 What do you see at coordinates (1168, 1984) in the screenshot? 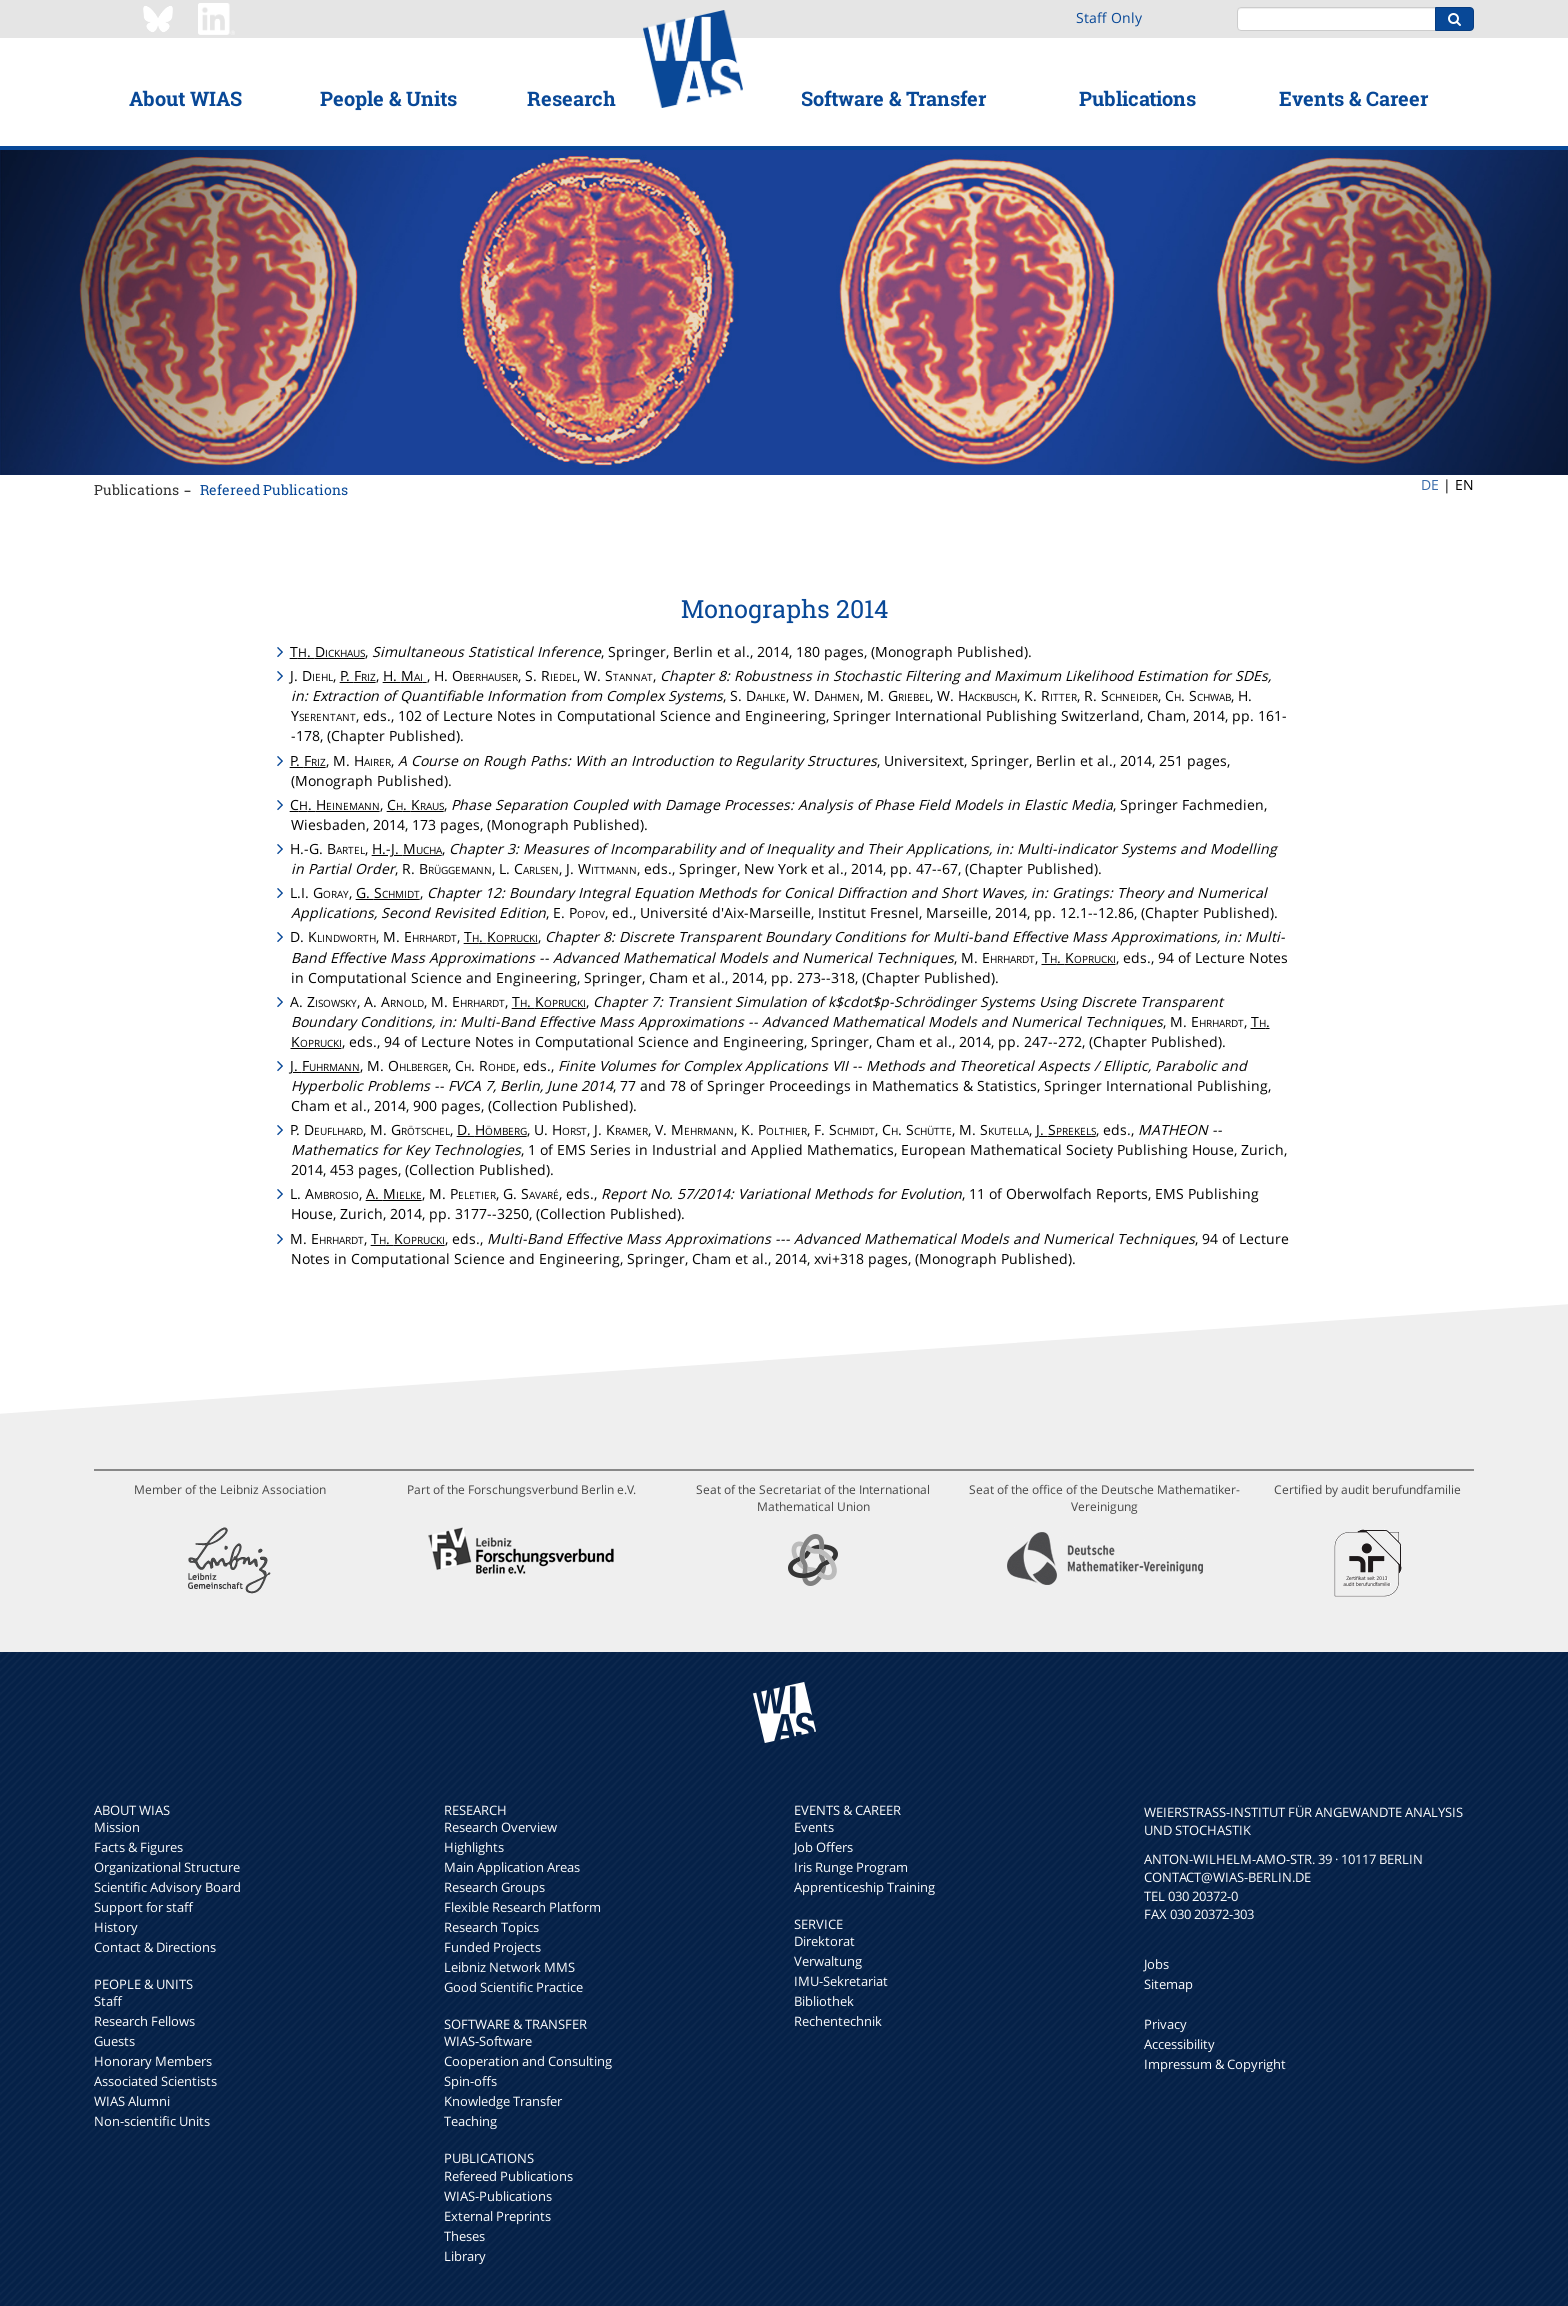
I see `Sitemap` at bounding box center [1168, 1984].